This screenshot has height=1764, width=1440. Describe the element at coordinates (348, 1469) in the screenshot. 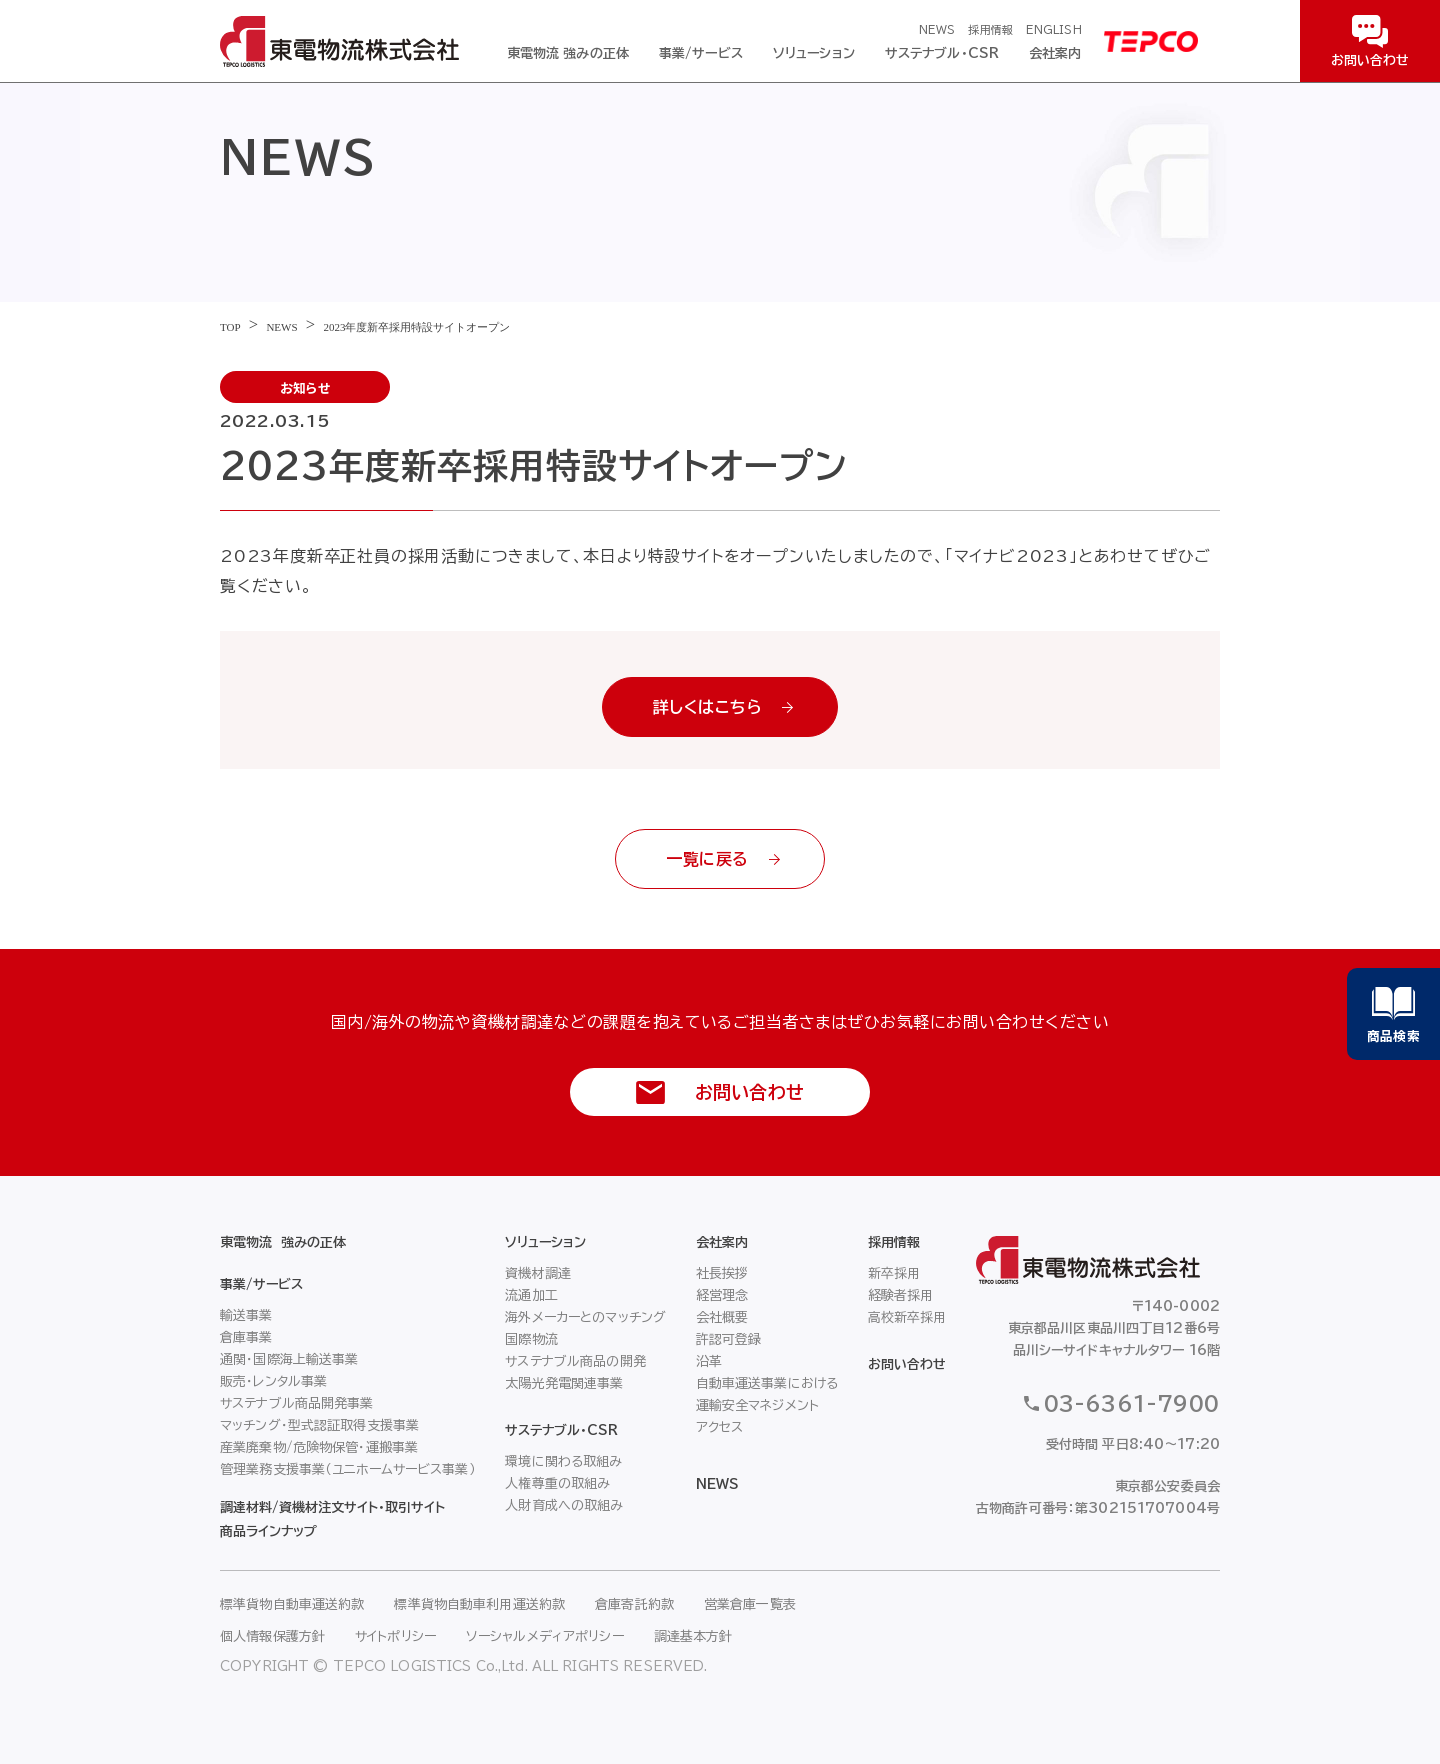

I see `管理業務支援事業（ユニホームサービス事業）` at that location.